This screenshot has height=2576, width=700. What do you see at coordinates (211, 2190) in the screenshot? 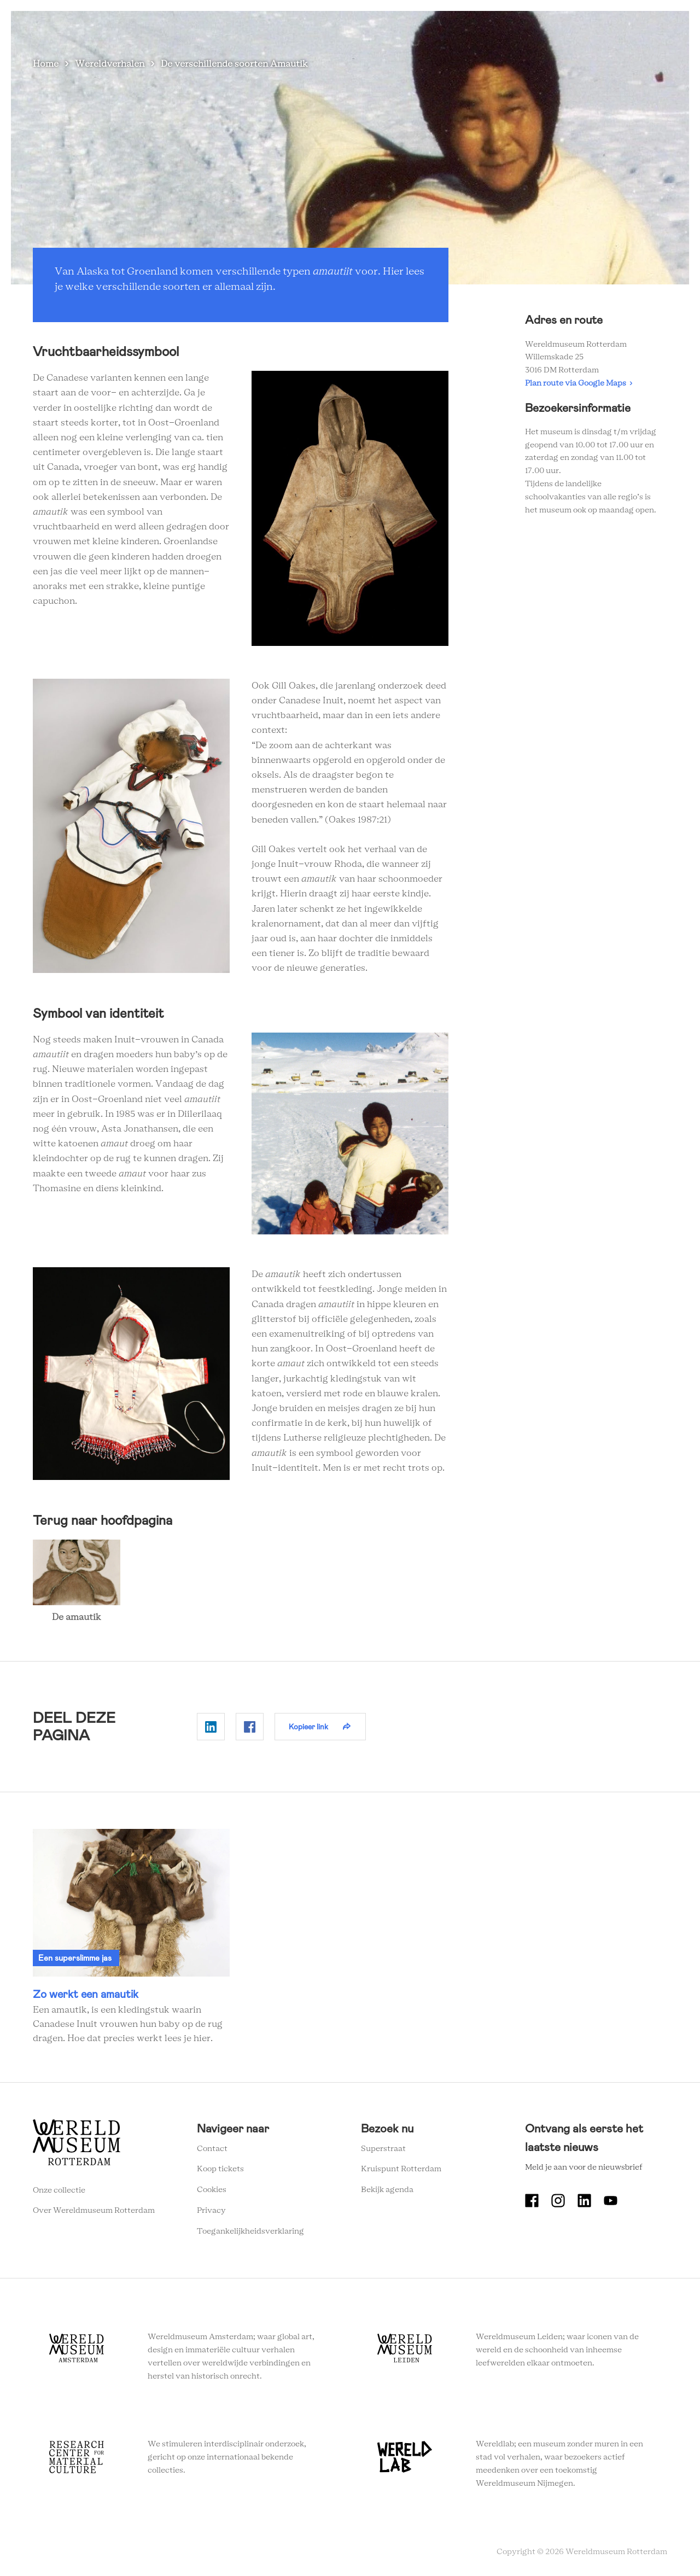
I see `Cookies` at bounding box center [211, 2190].